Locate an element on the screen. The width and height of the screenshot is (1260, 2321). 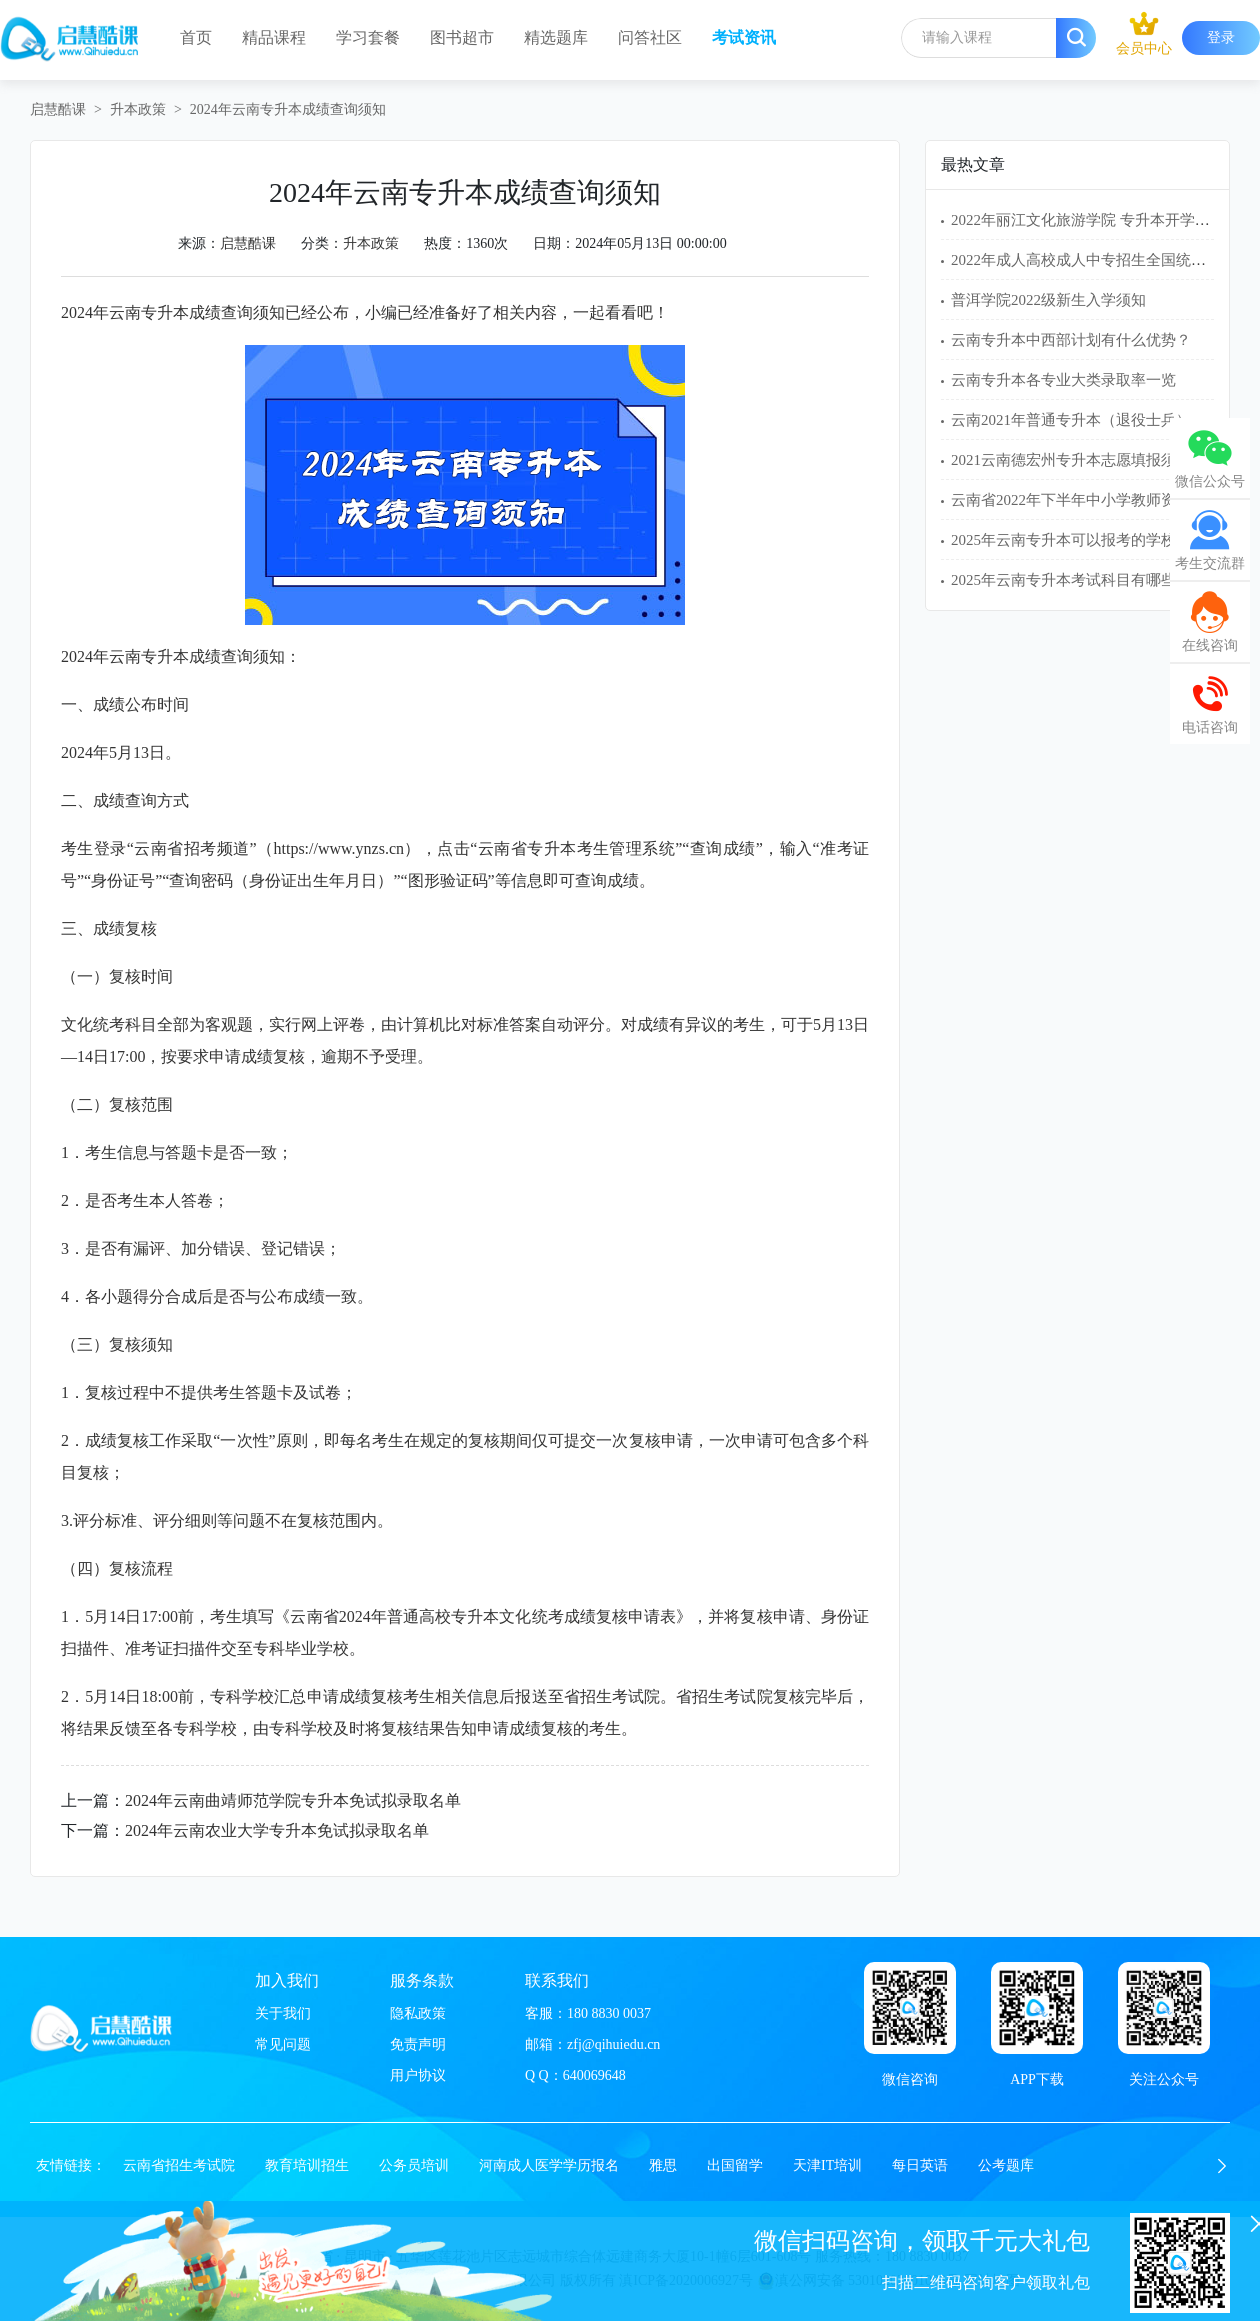
云南2021年普通专升本（退役士兵）免试名单 is located at coordinates (1101, 420).